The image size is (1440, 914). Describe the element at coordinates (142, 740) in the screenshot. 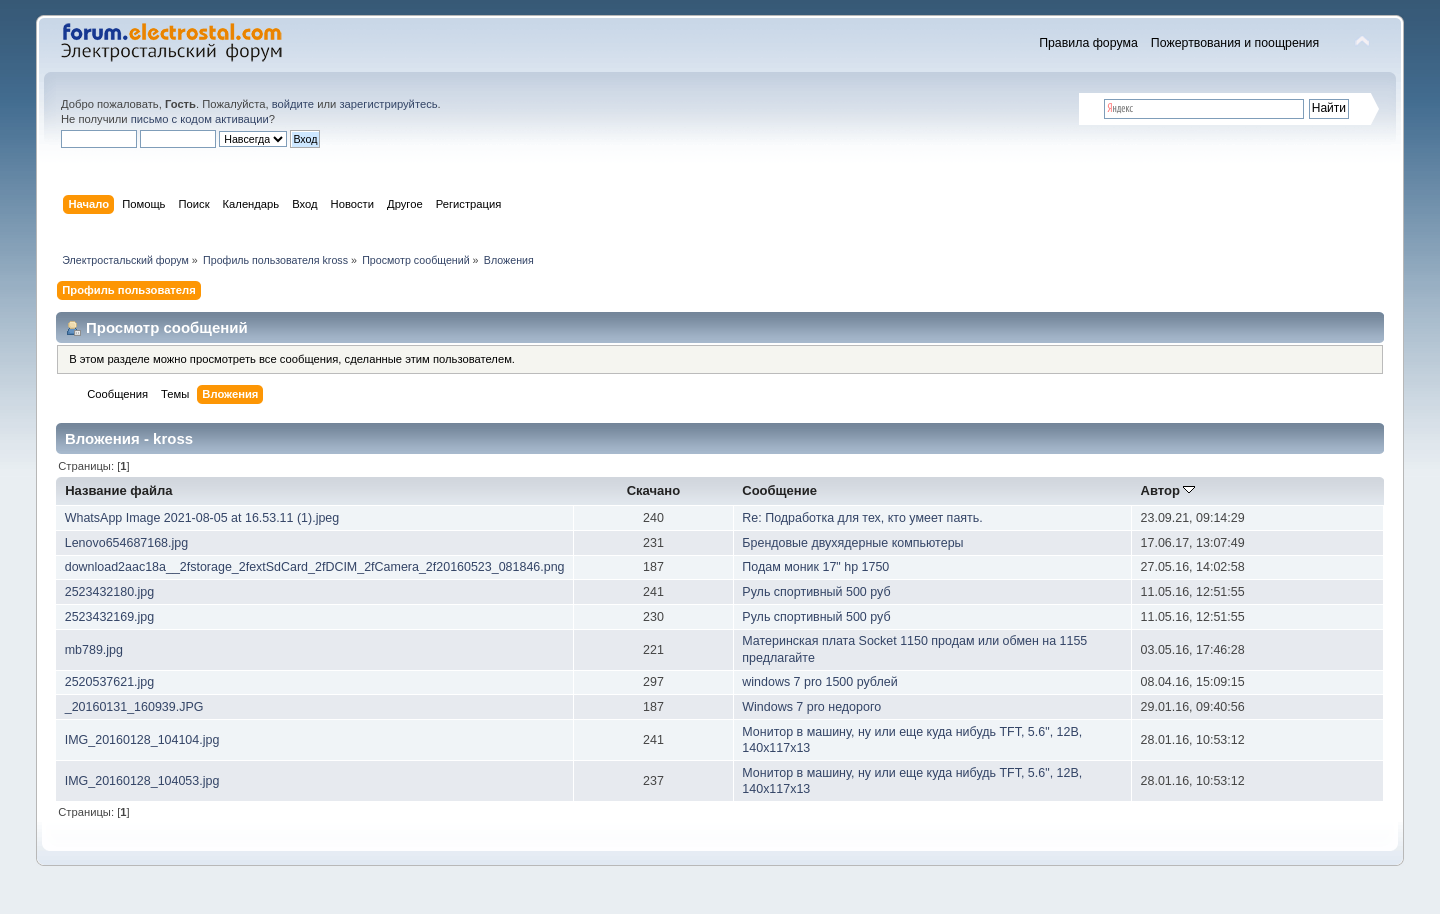

I see `IMG_20160128_104104.jpg` at that location.